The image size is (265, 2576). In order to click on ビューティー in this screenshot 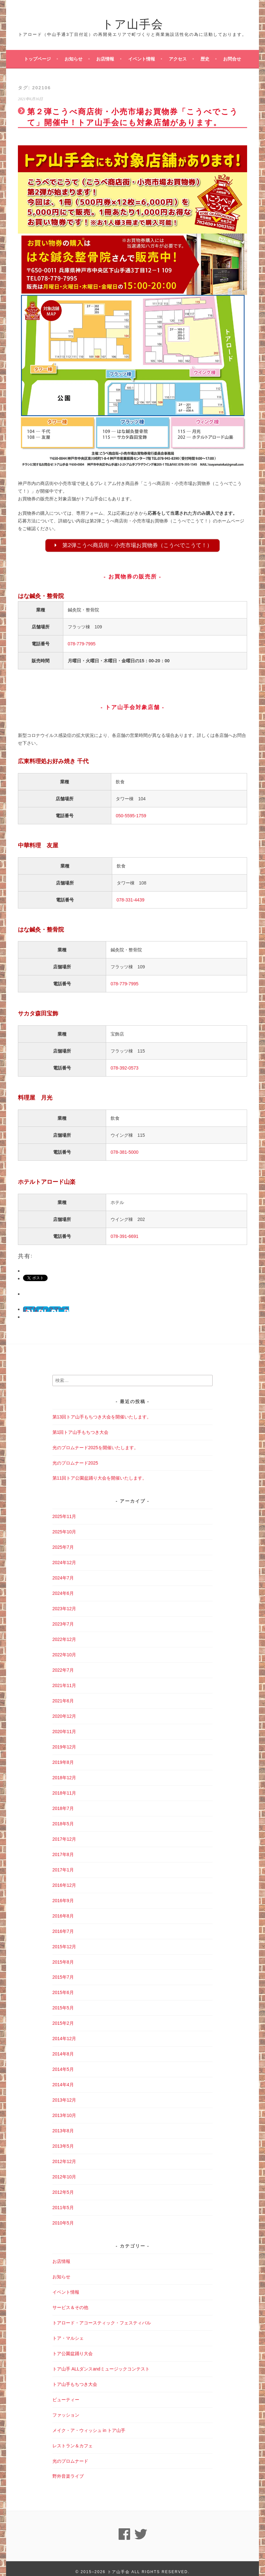, I will do `click(65, 2393)`.